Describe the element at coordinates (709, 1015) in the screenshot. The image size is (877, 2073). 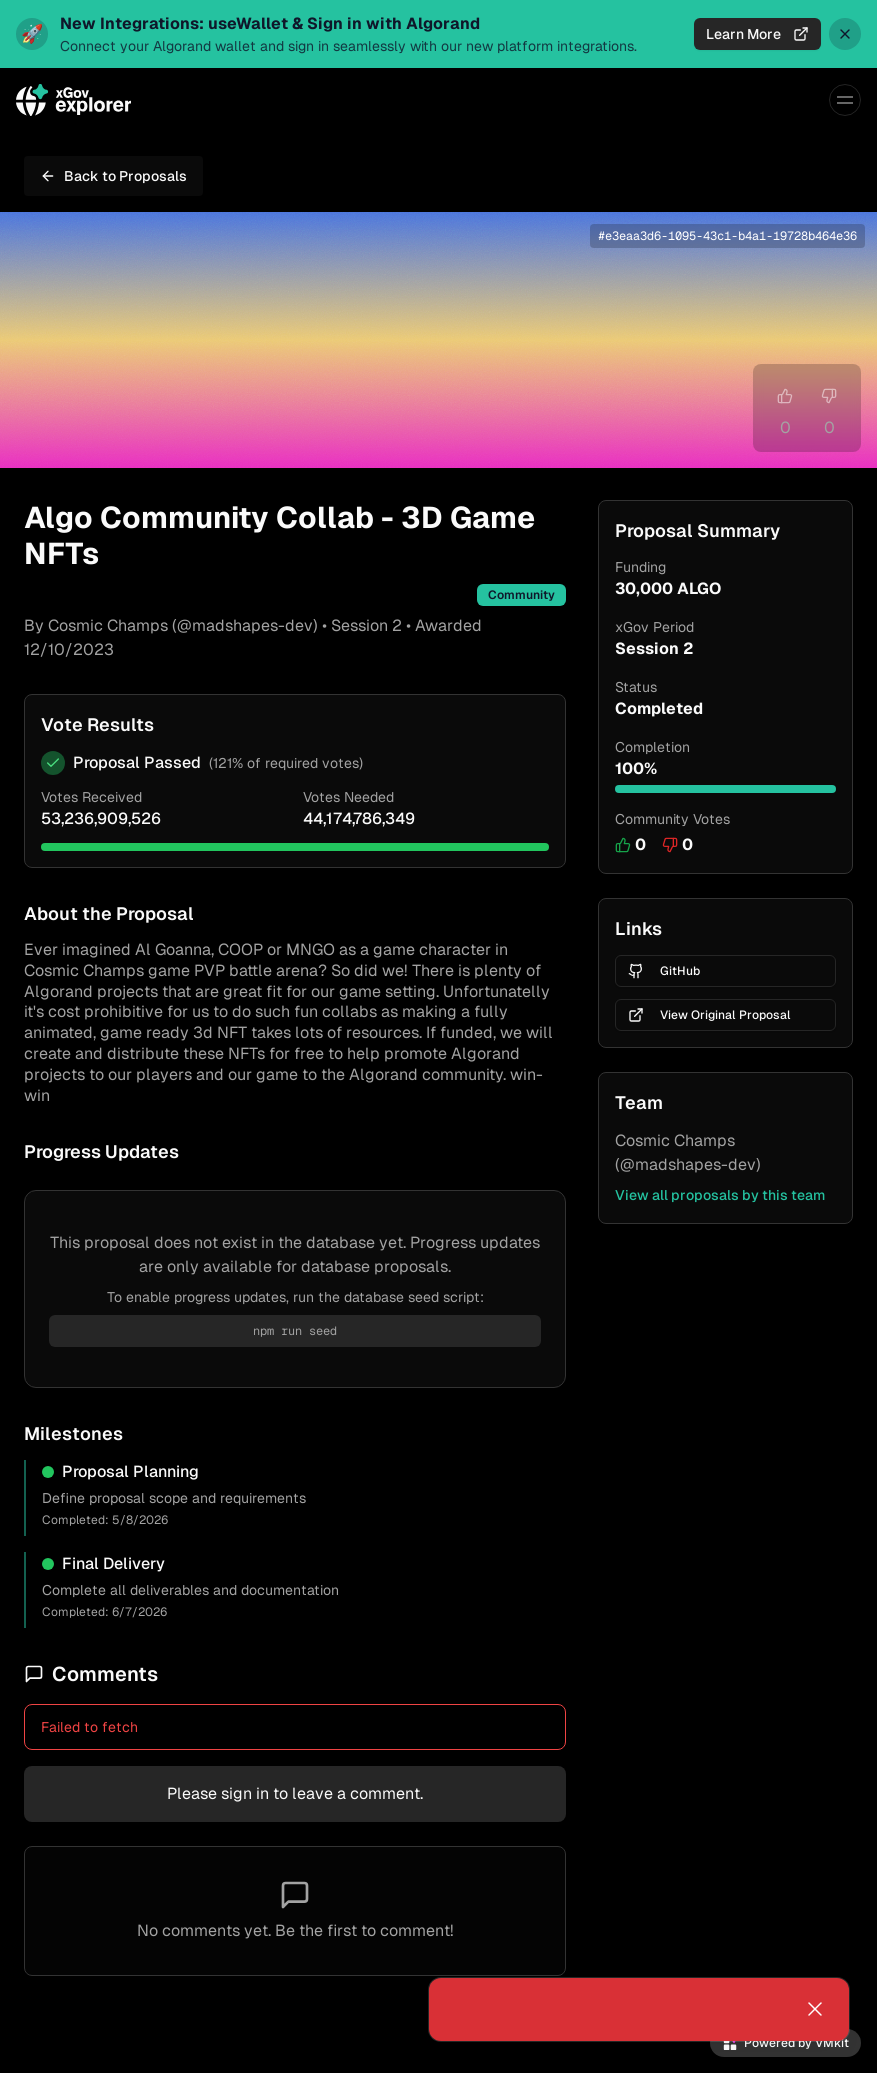
I see `View Original Proposal` at that location.